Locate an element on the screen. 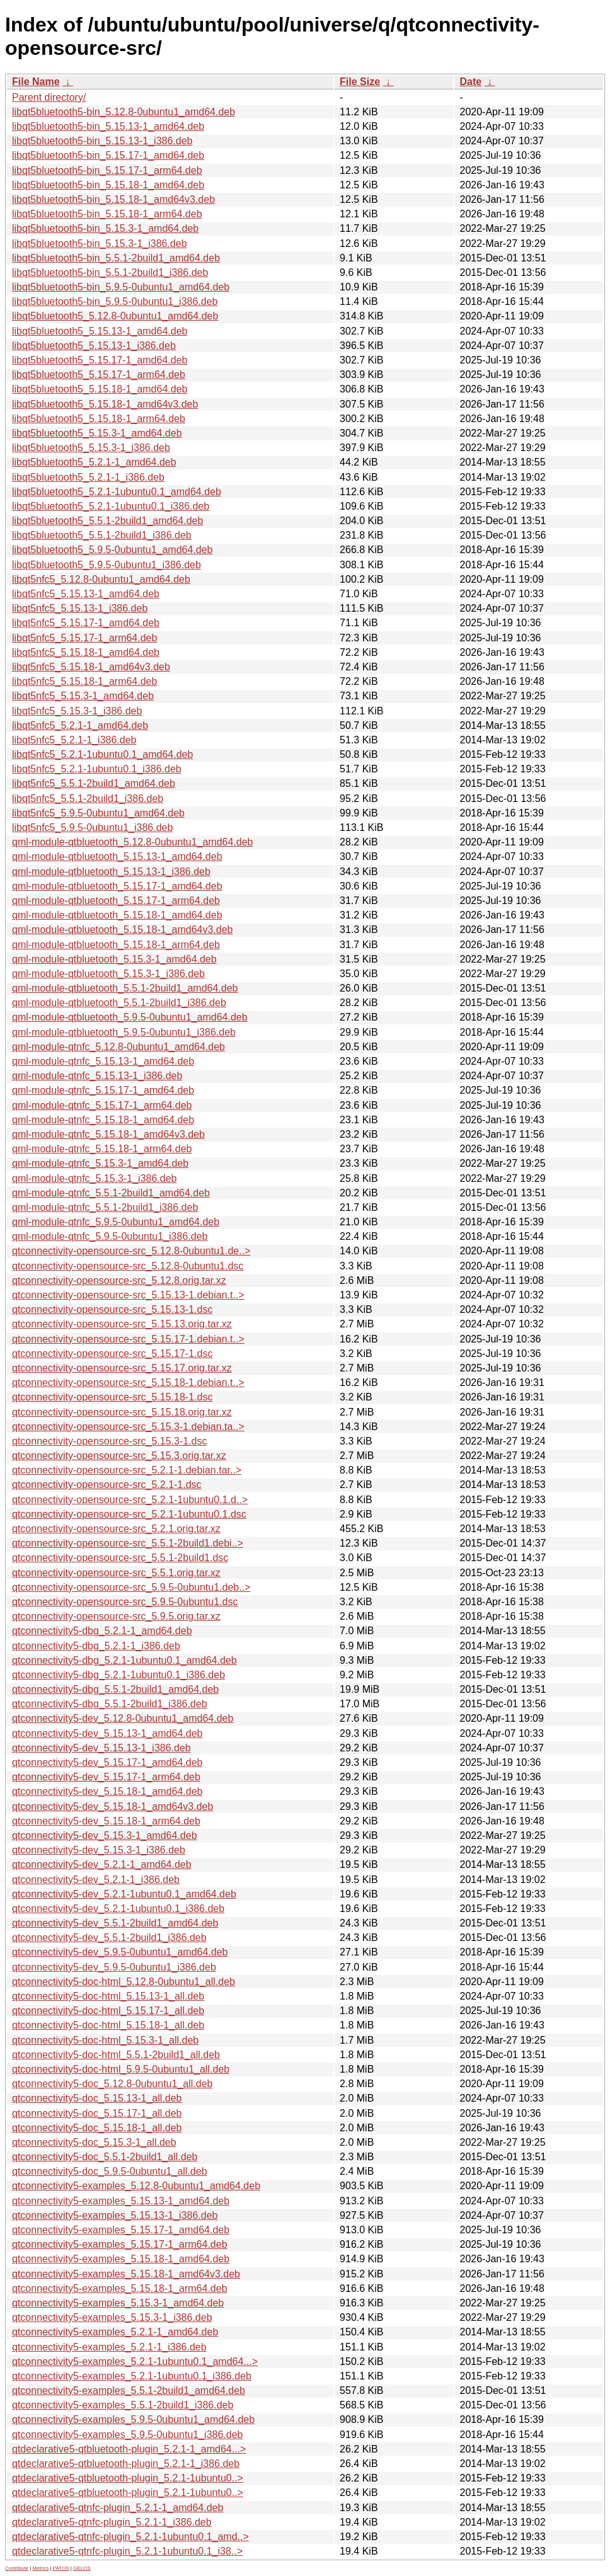  qtconnectivity5-examples_5.2.1-1ubuntu0.1_amd64...> is located at coordinates (135, 2361).